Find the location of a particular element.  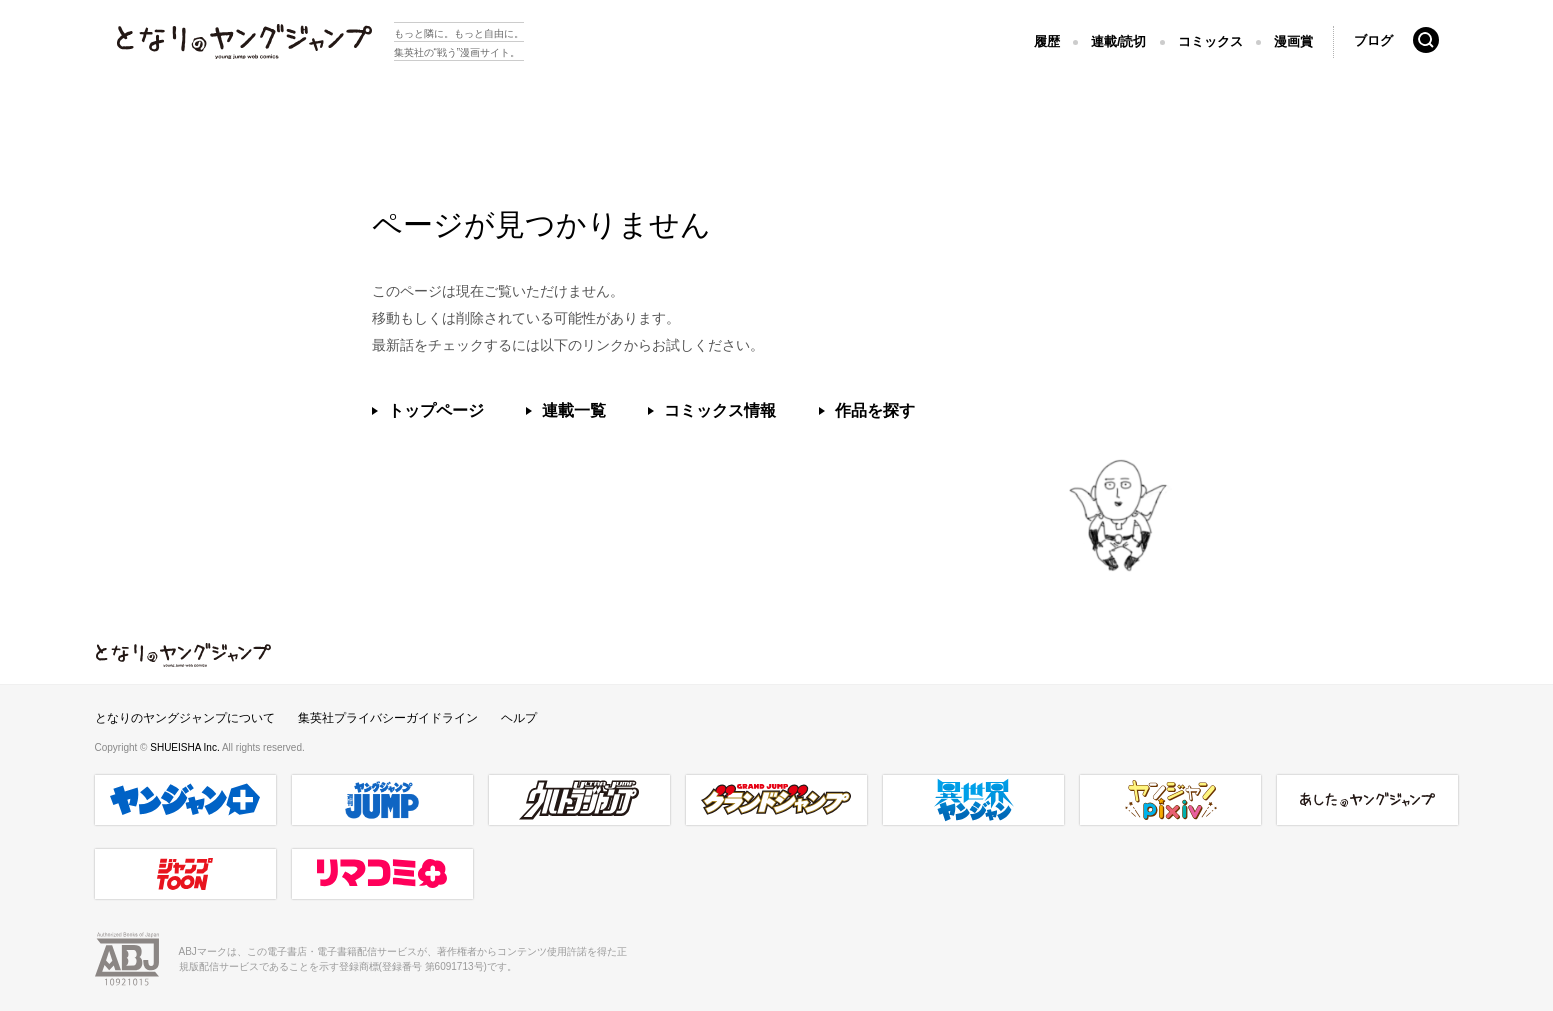

ヘルプ is located at coordinates (519, 718).